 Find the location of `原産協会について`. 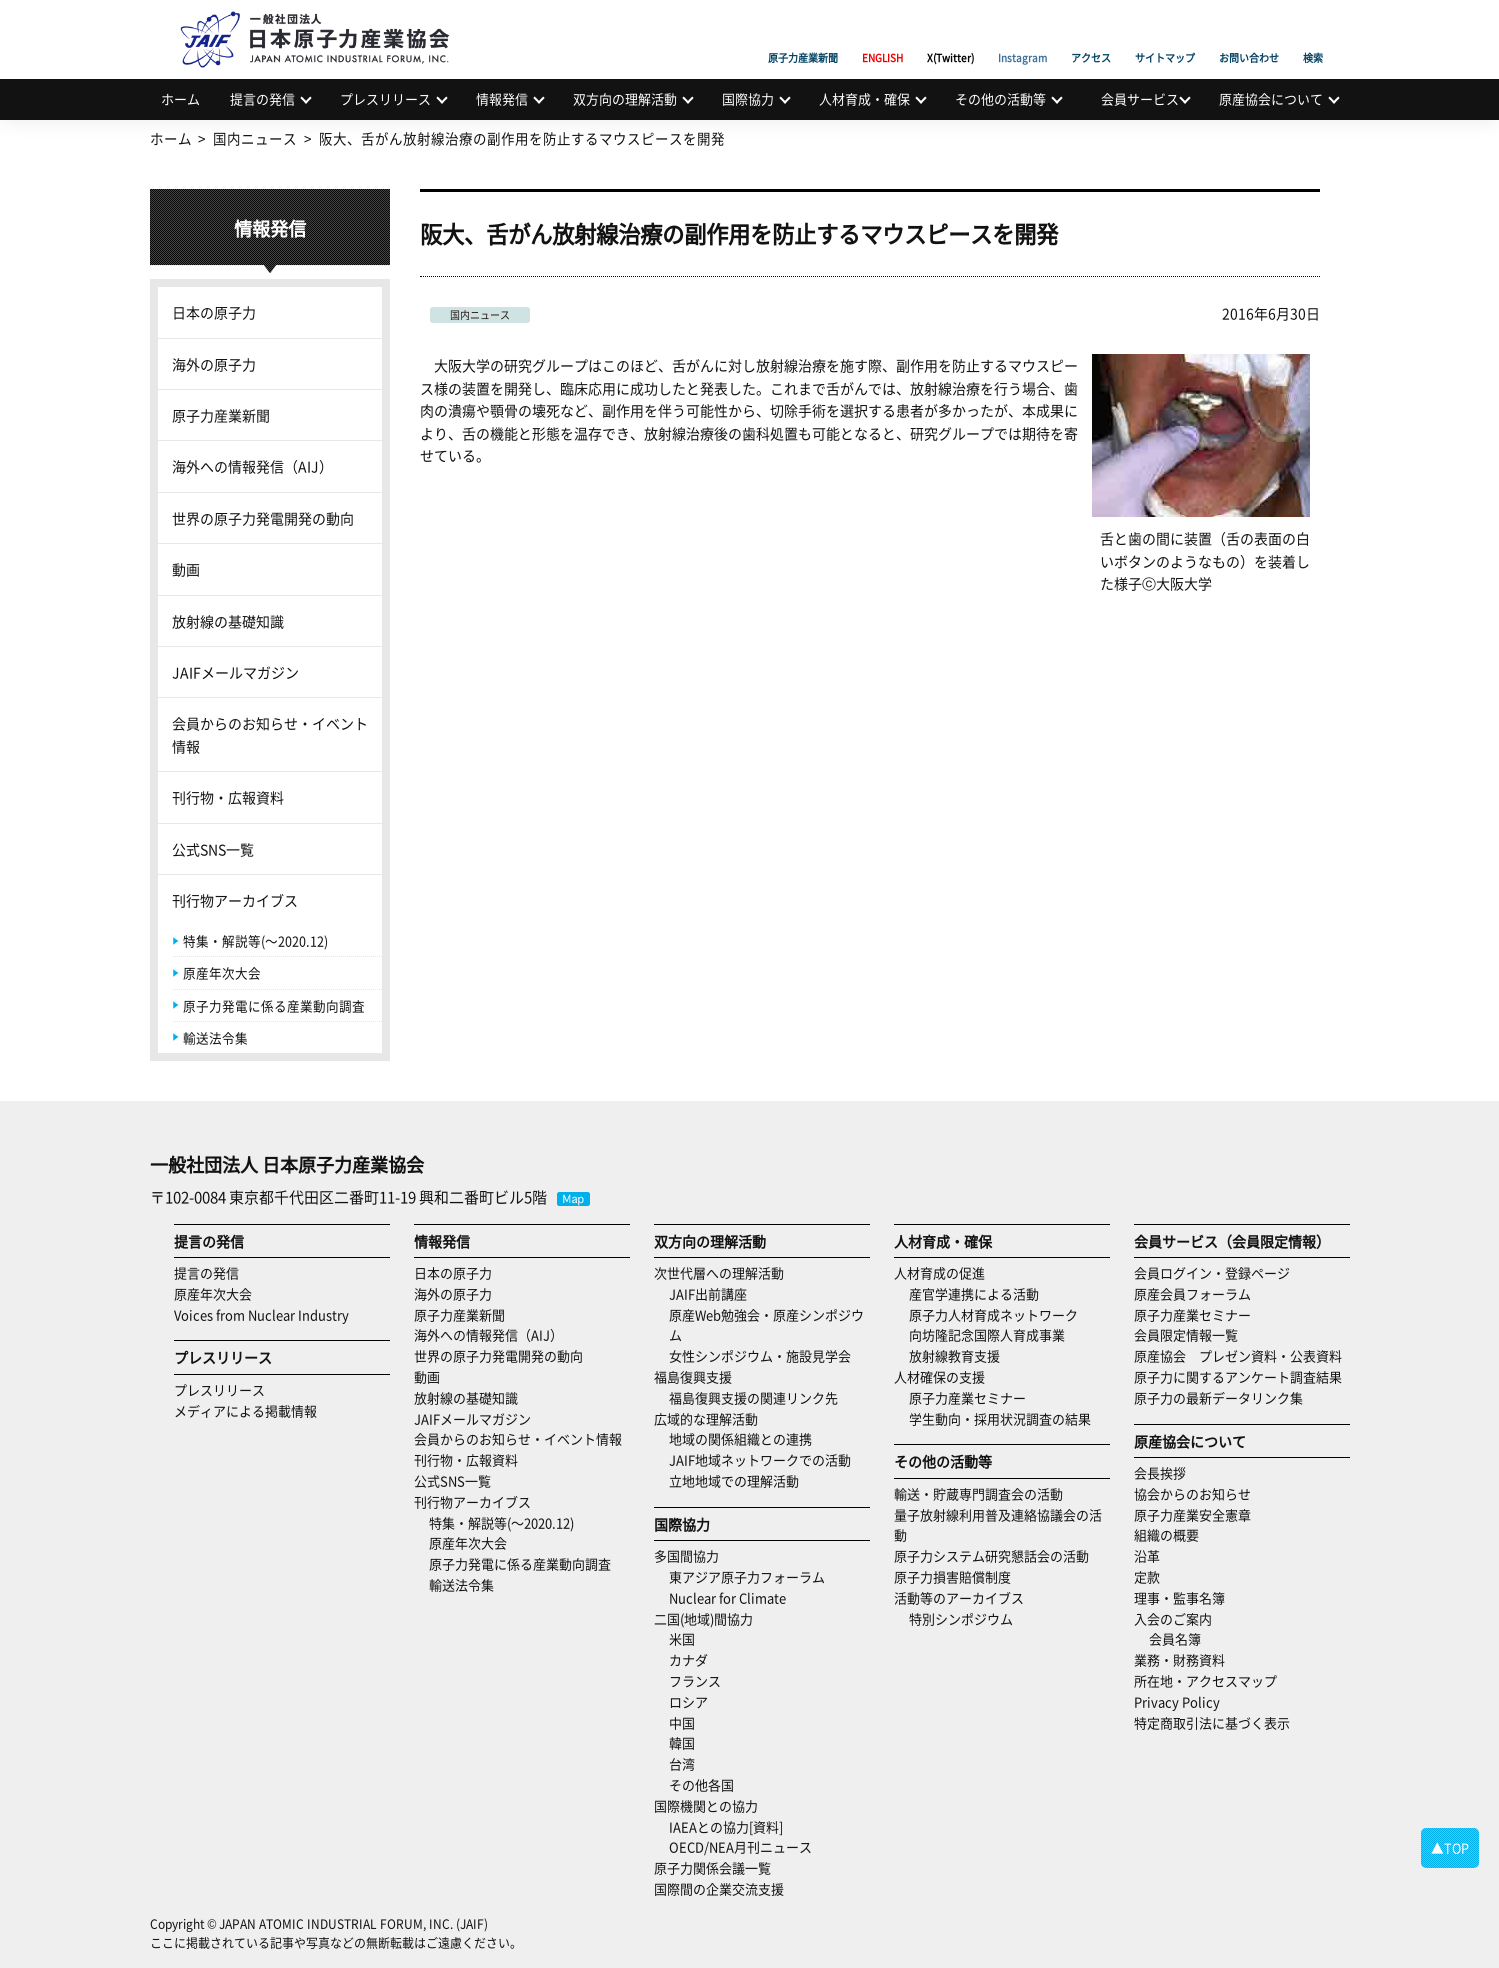

原産協会について is located at coordinates (1271, 98).